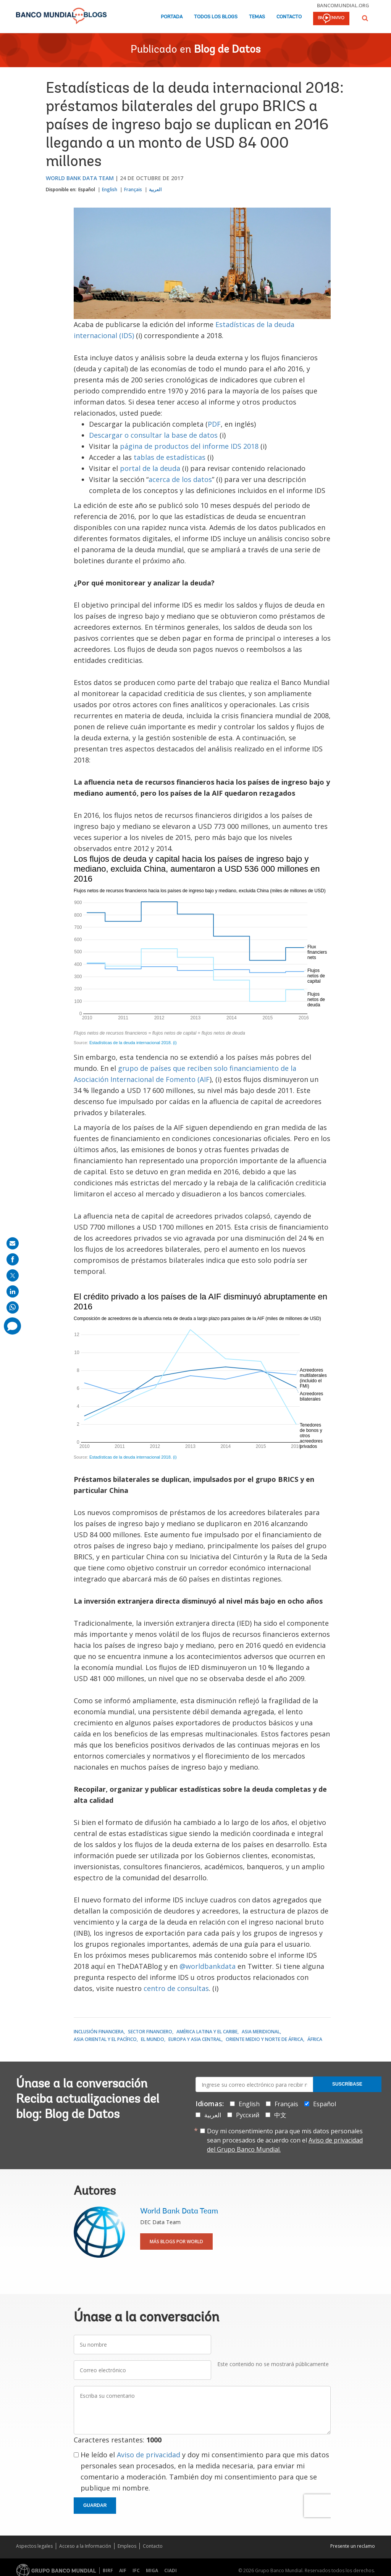  I want to click on [share comment], so click(12, 1326).